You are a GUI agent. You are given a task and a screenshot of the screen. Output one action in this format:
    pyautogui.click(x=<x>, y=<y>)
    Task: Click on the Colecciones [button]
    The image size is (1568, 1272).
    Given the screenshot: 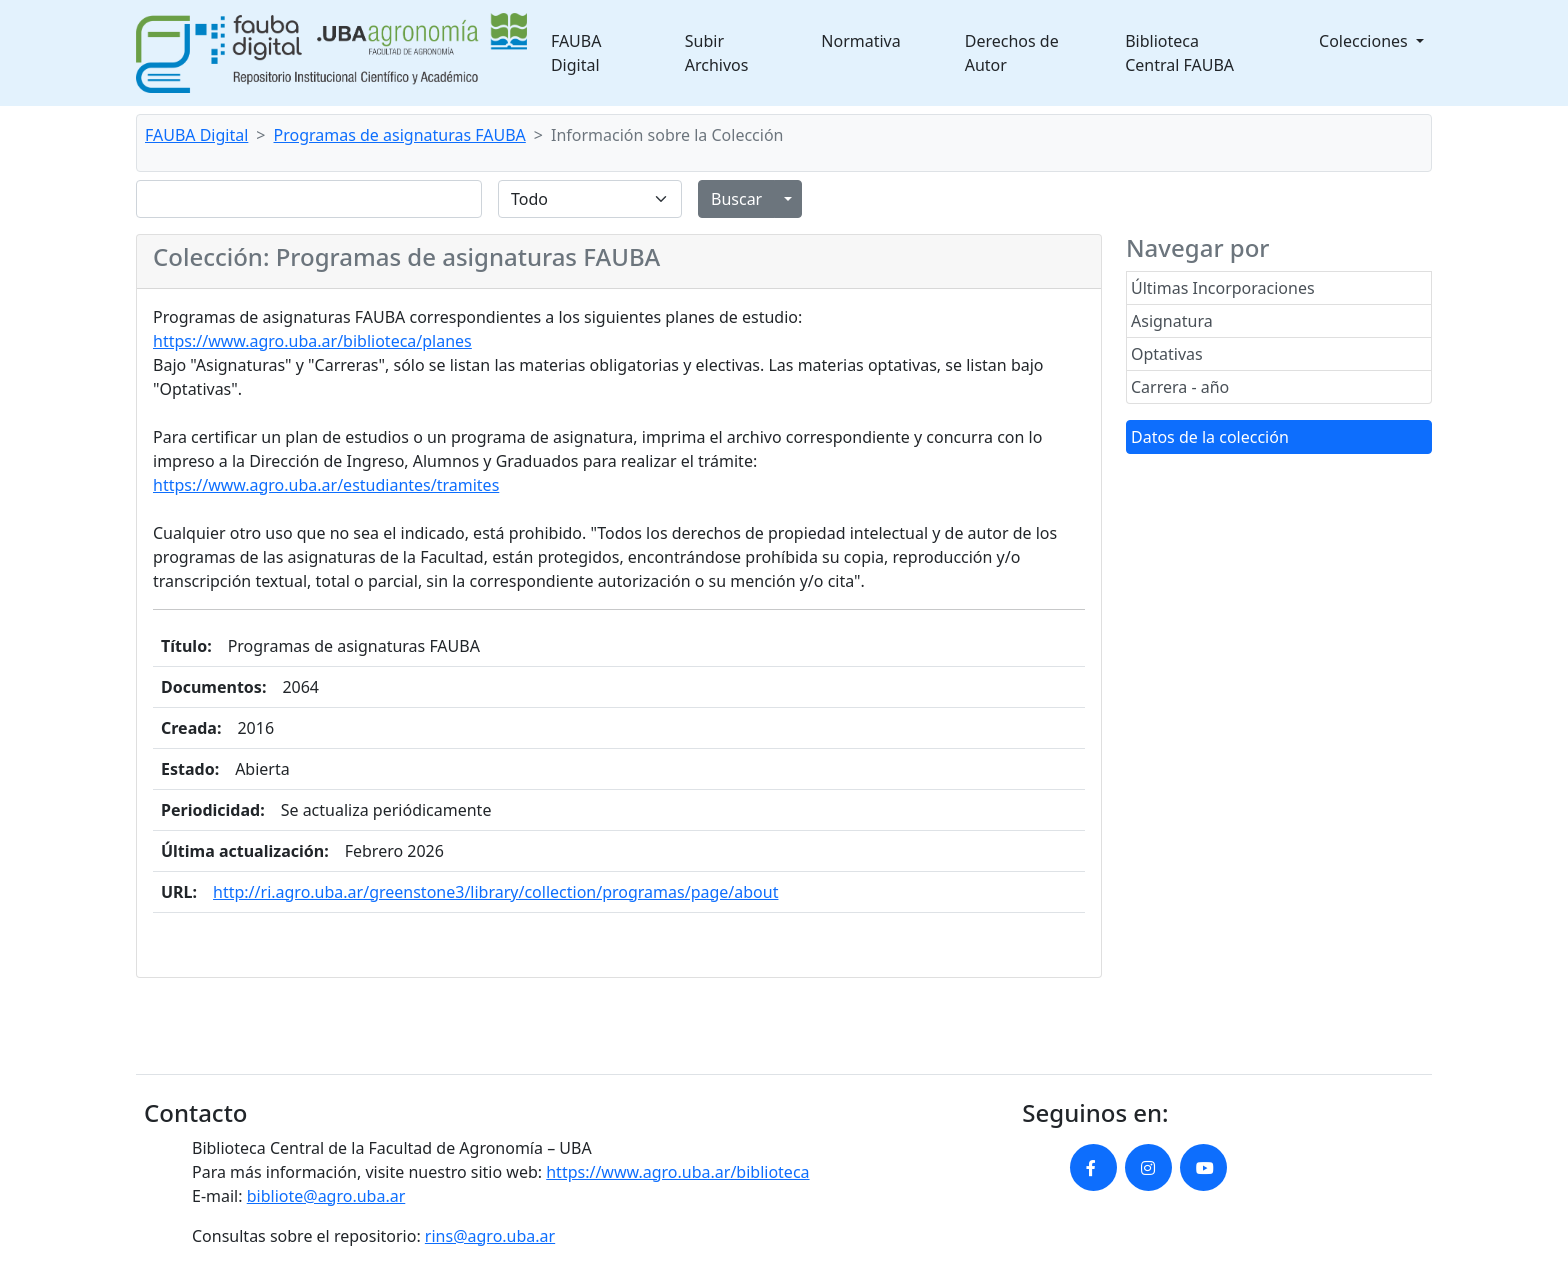 What is the action you would take?
    pyautogui.click(x=1365, y=41)
    